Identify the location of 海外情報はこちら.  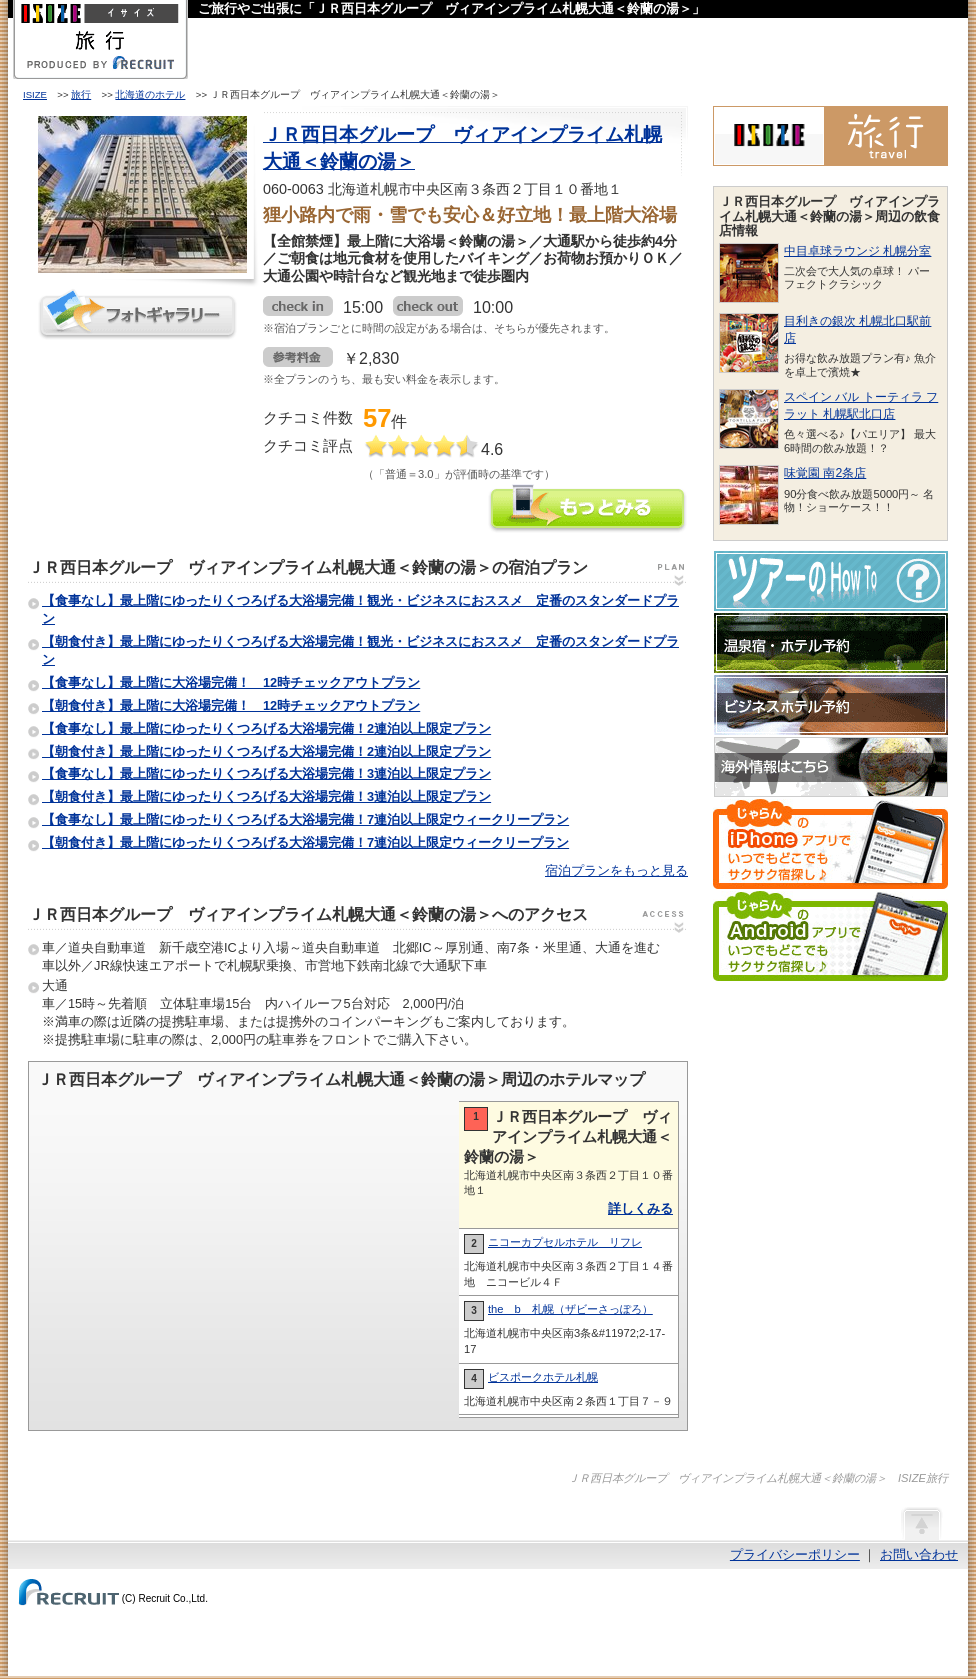
(831, 767).